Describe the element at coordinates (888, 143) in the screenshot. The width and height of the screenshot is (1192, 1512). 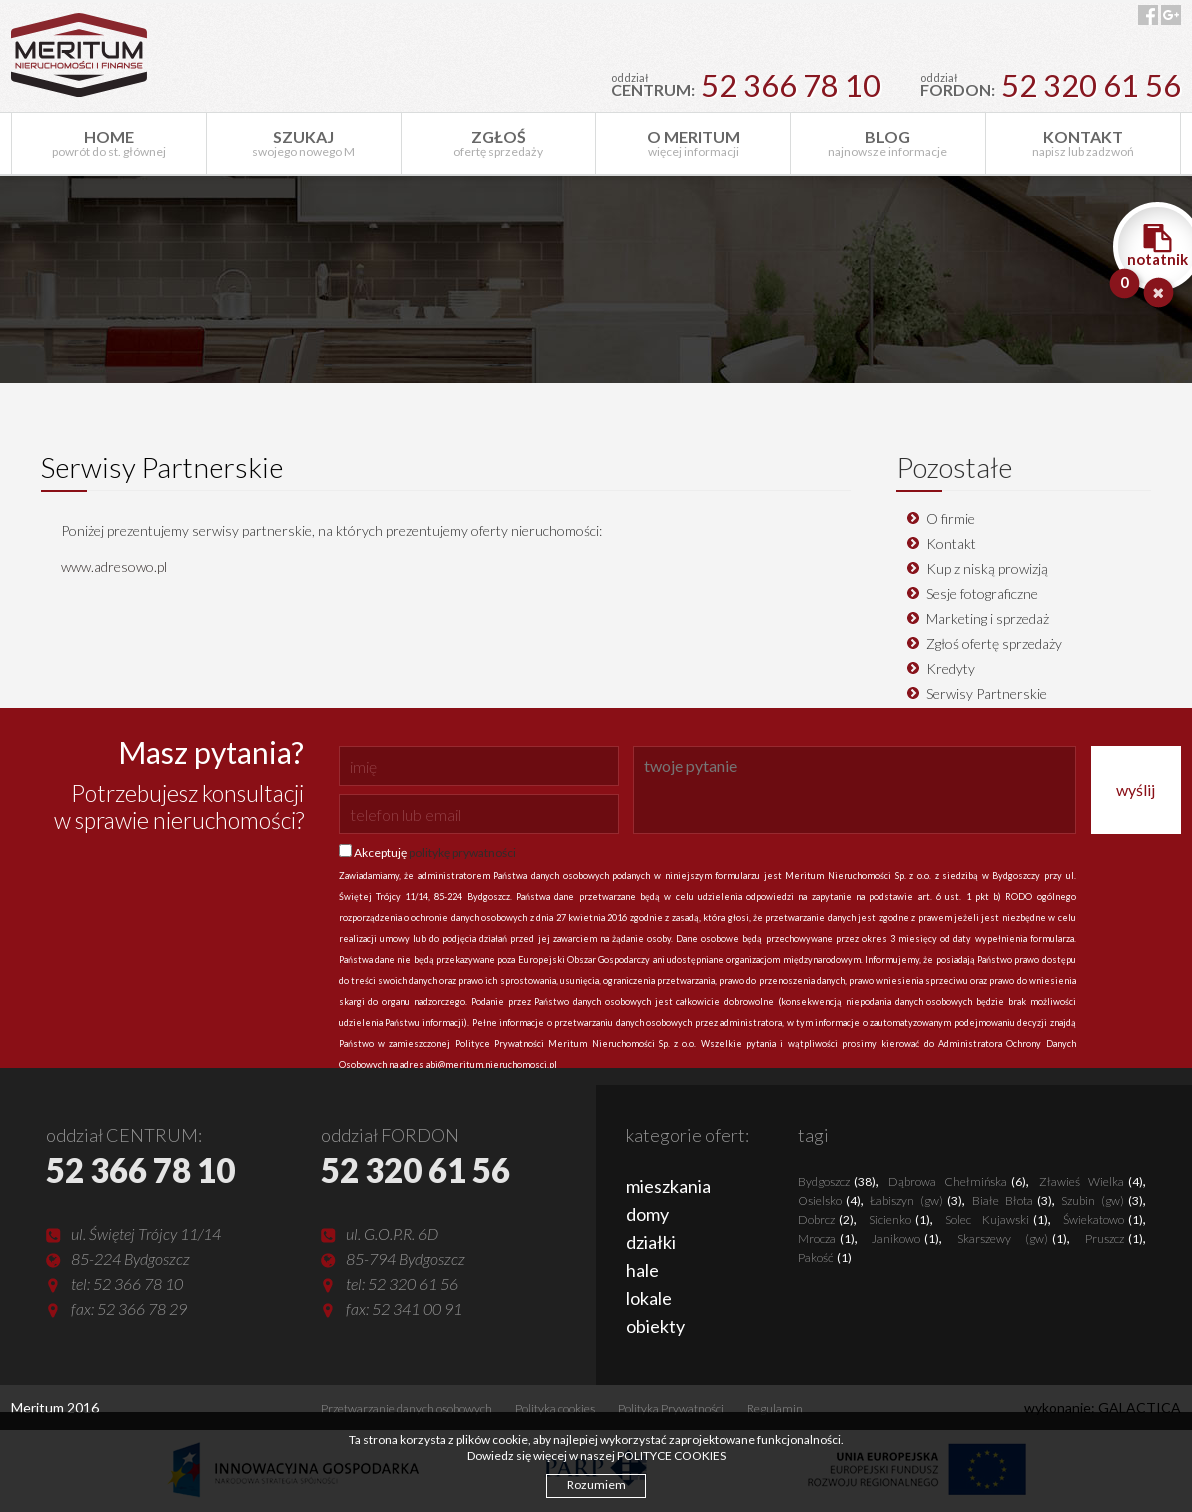
I see `najnowsze informacje` at that location.